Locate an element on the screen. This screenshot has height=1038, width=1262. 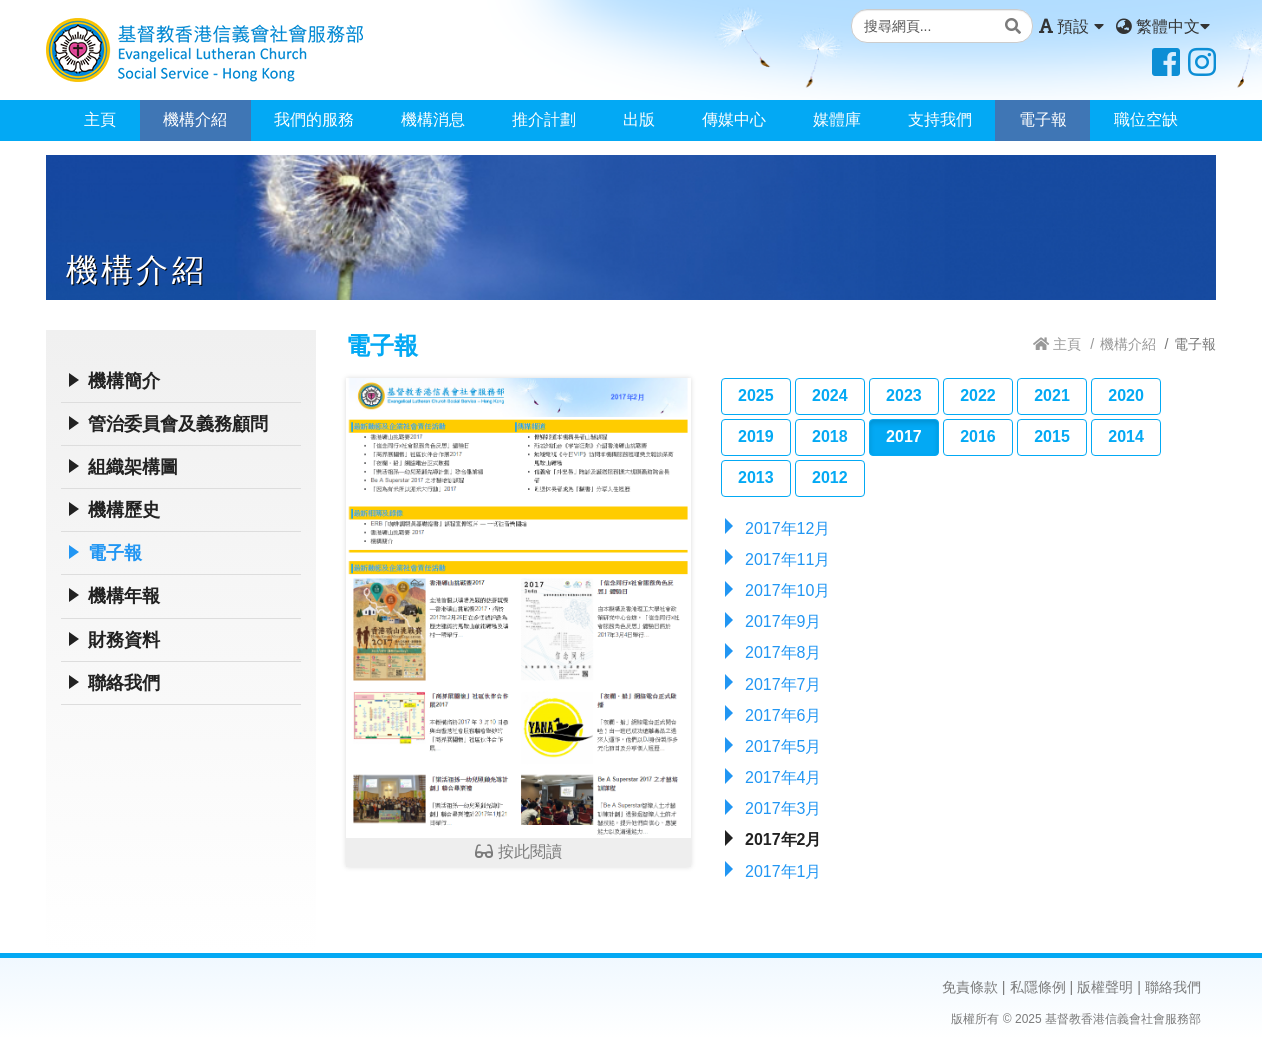
我們的服務 is located at coordinates (314, 119).